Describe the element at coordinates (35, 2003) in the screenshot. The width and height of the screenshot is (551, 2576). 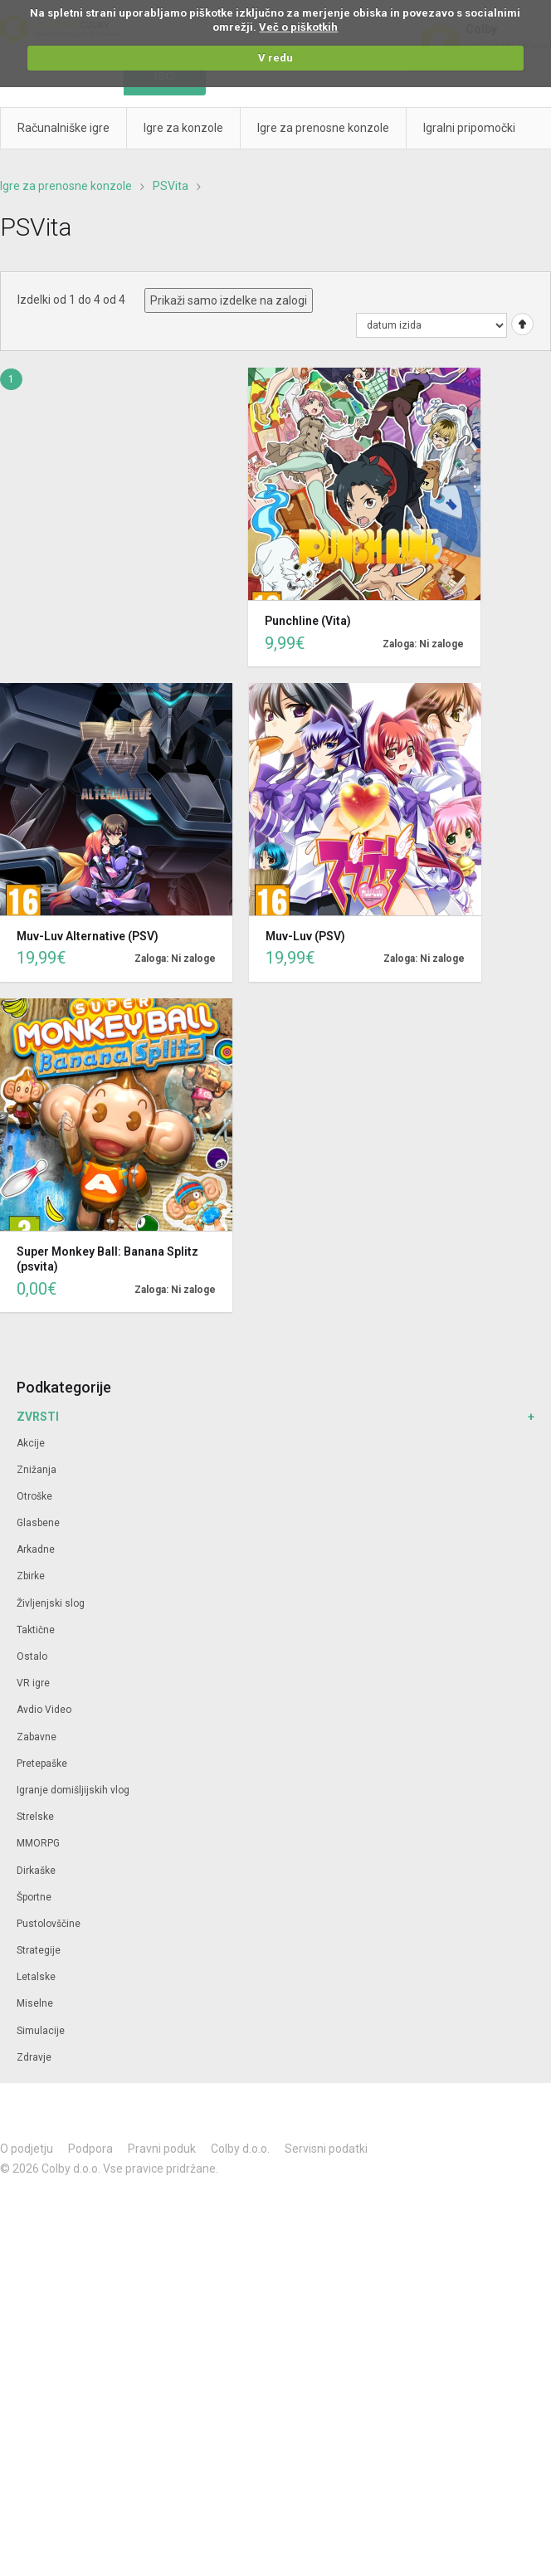
I see `Miselne` at that location.